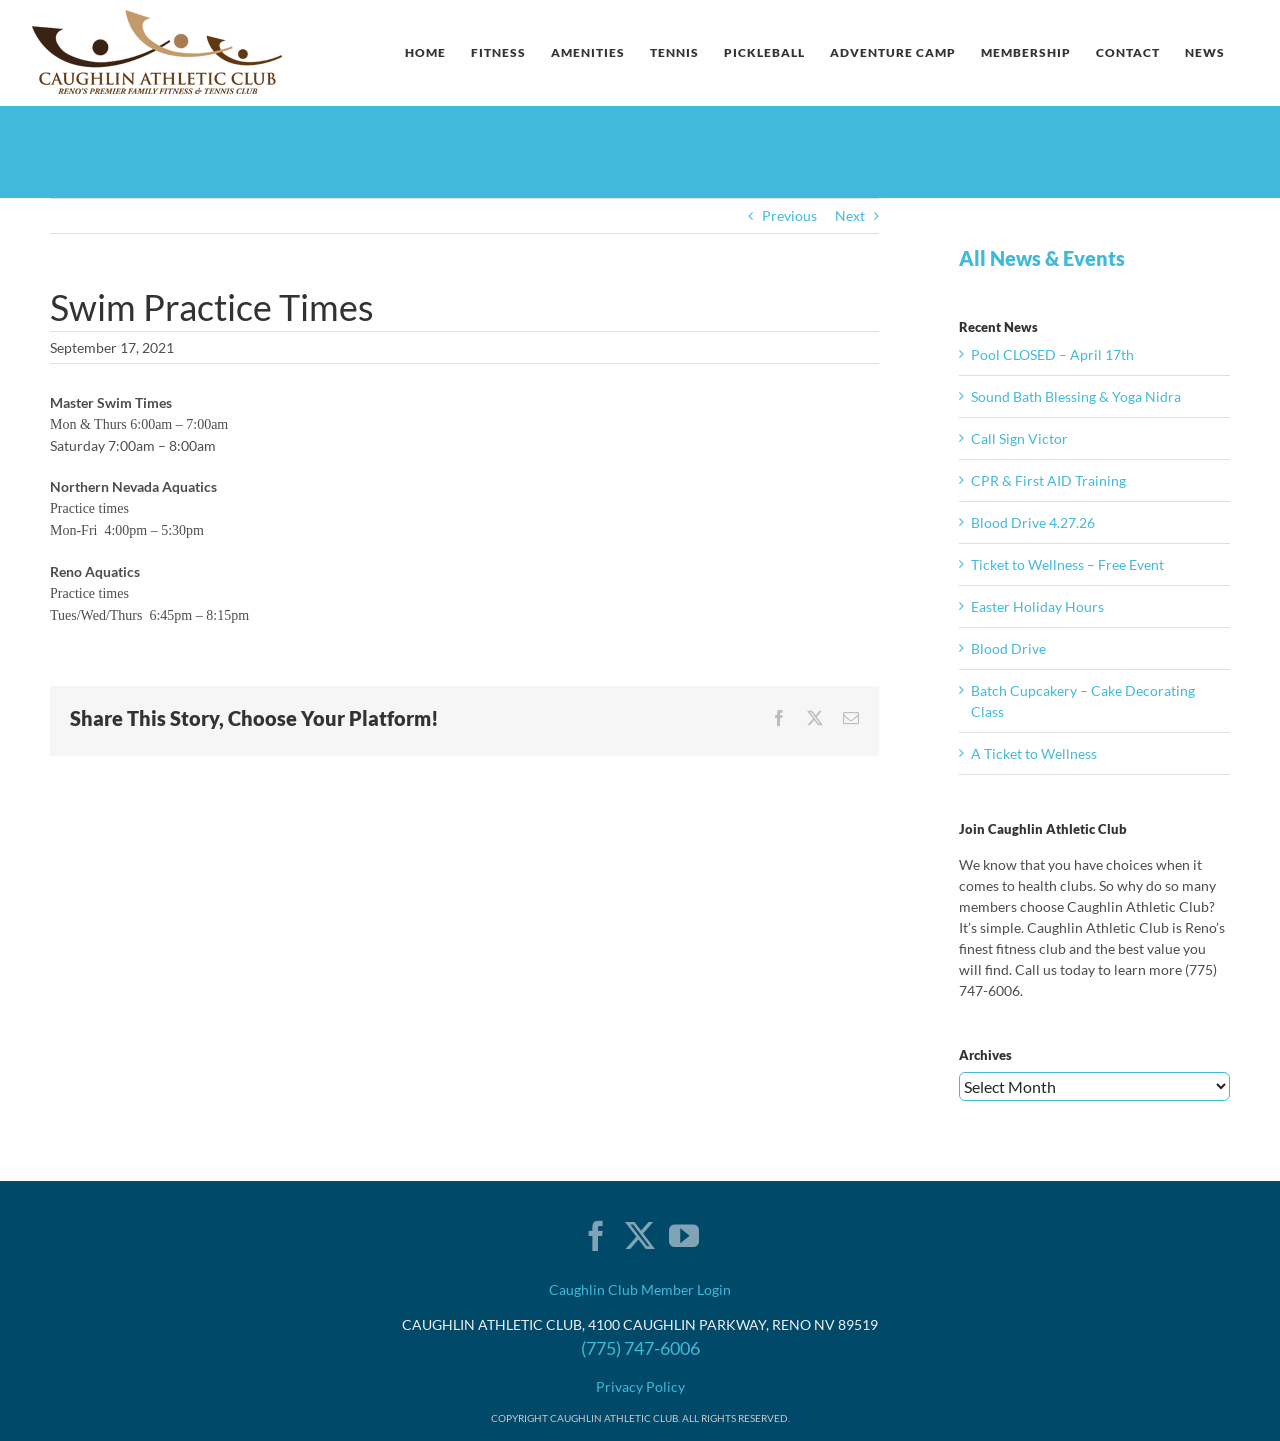 The height and width of the screenshot is (1441, 1280). I want to click on Blood Drive 4.27.26, so click(1033, 522).